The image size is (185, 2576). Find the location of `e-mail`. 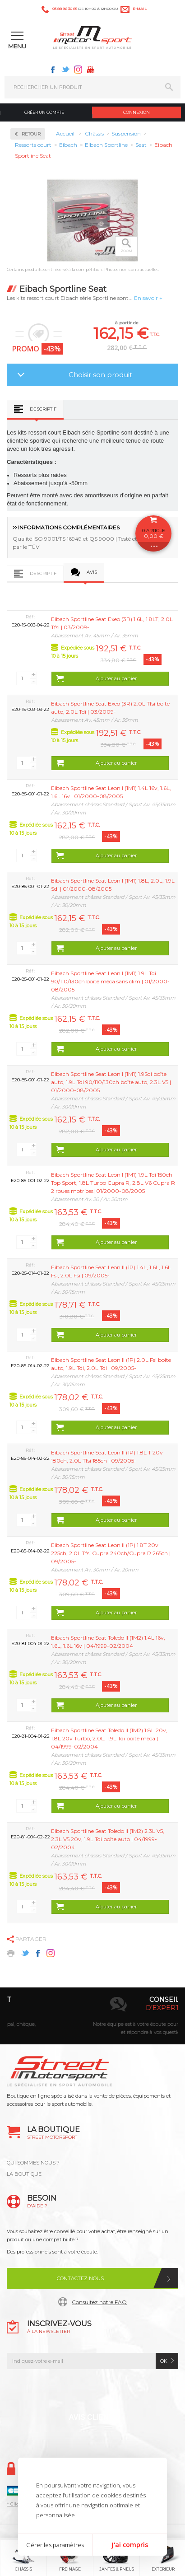

e-mail is located at coordinates (140, 8).